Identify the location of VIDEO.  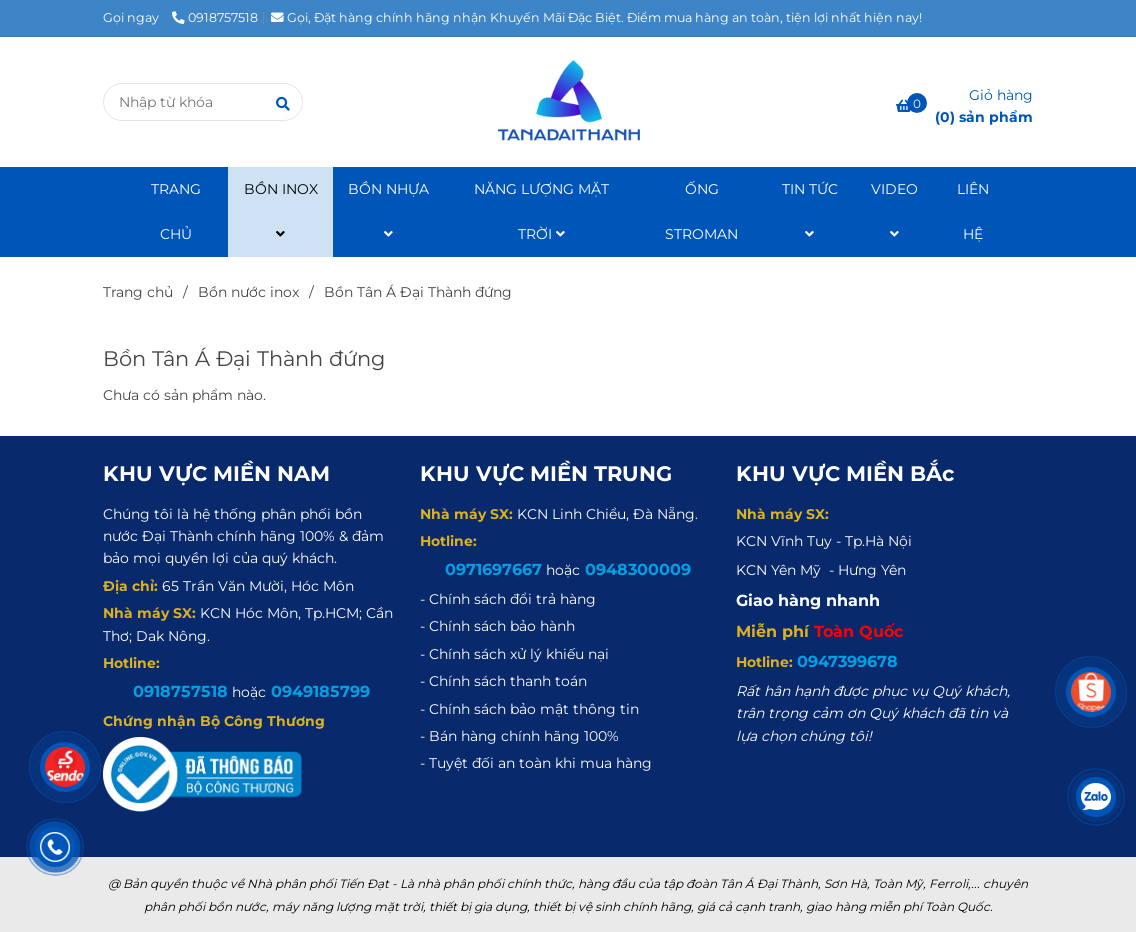
(894, 210).